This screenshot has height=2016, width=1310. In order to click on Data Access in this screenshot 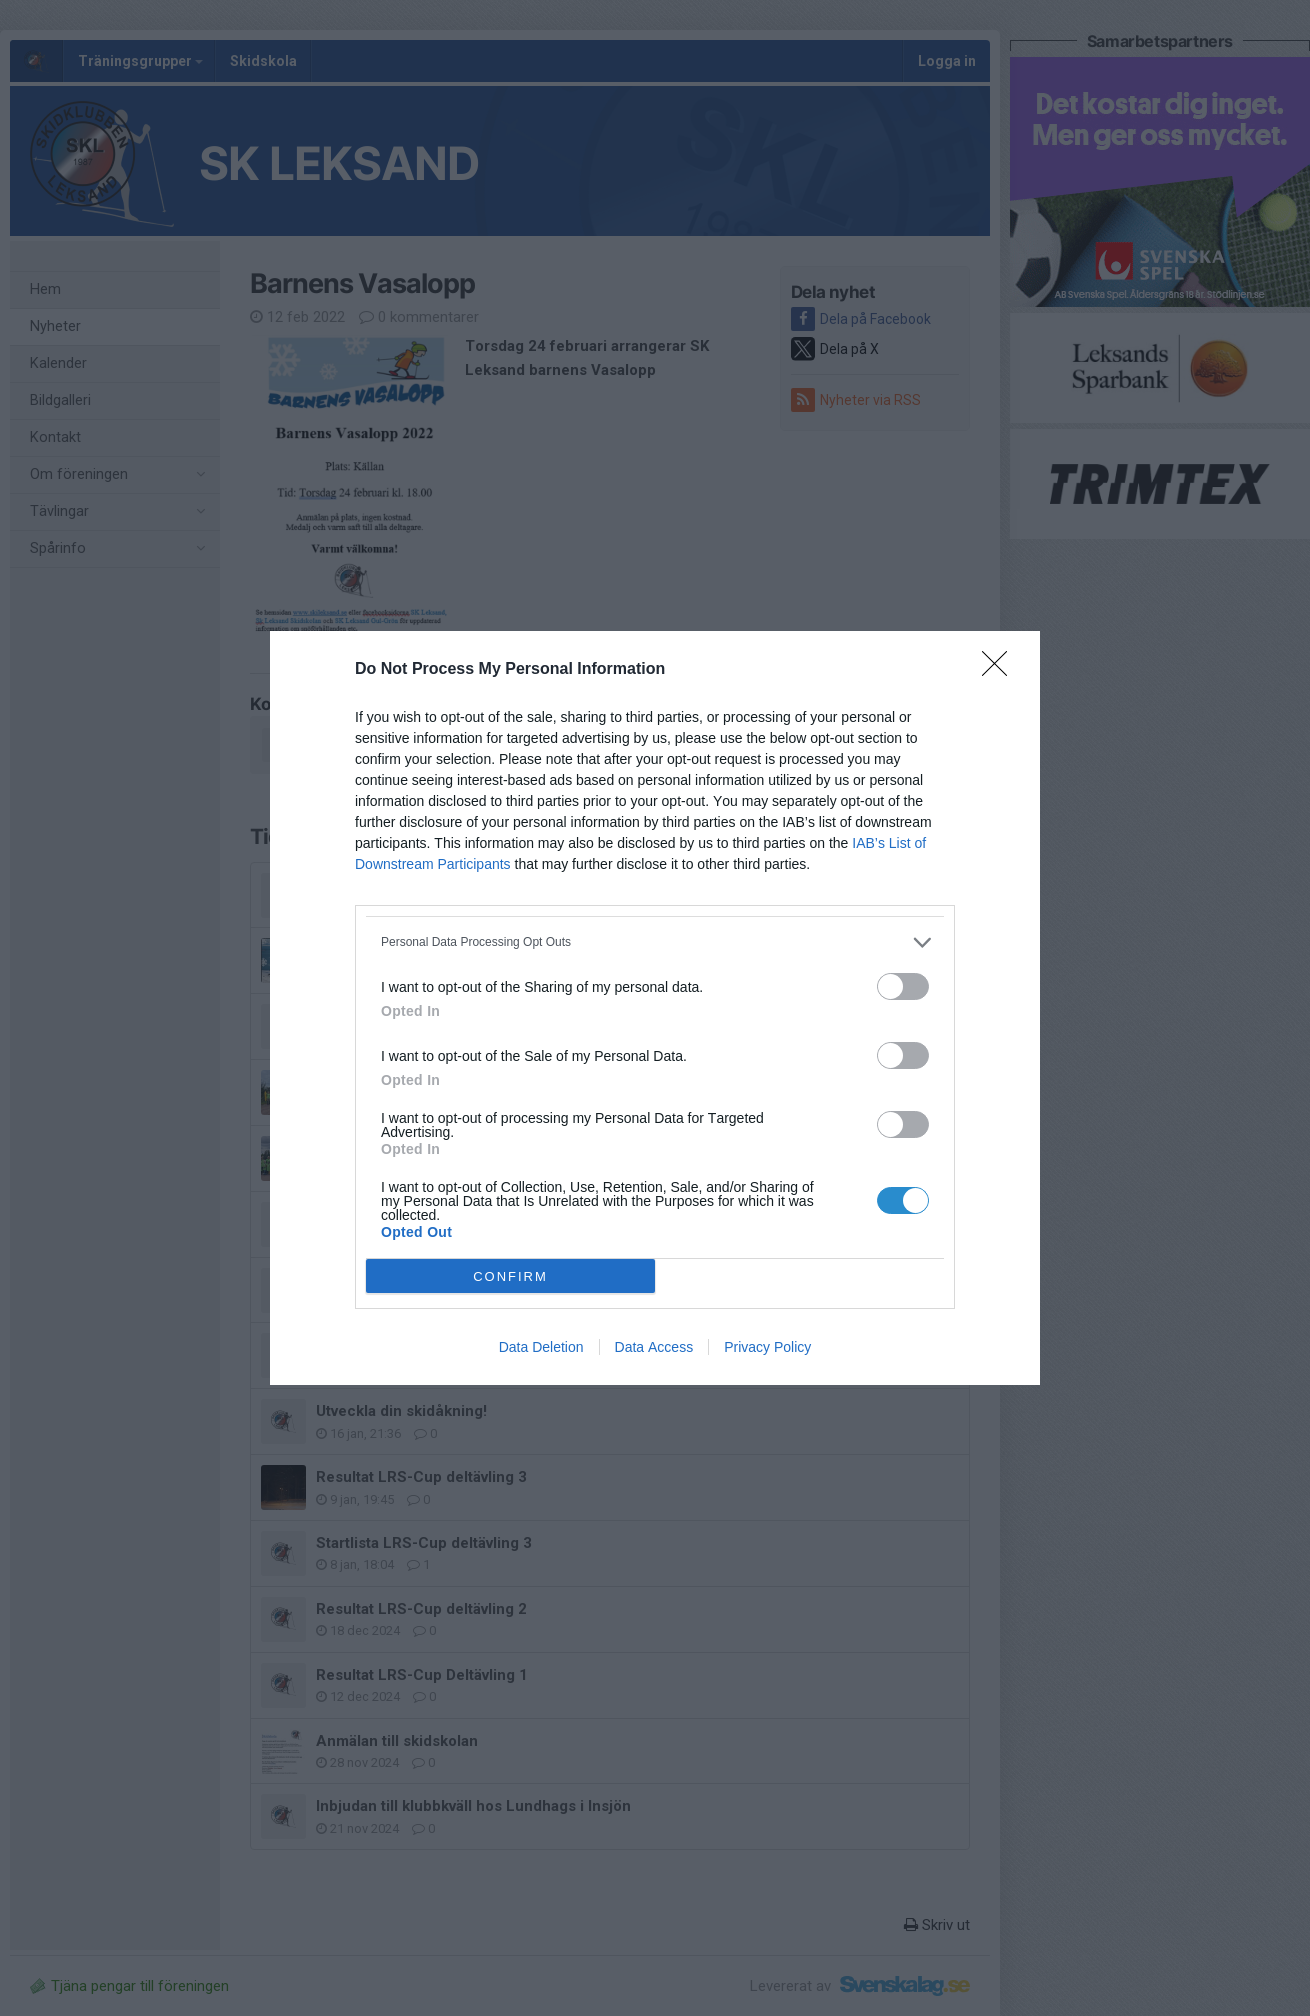, I will do `click(654, 1347)`.